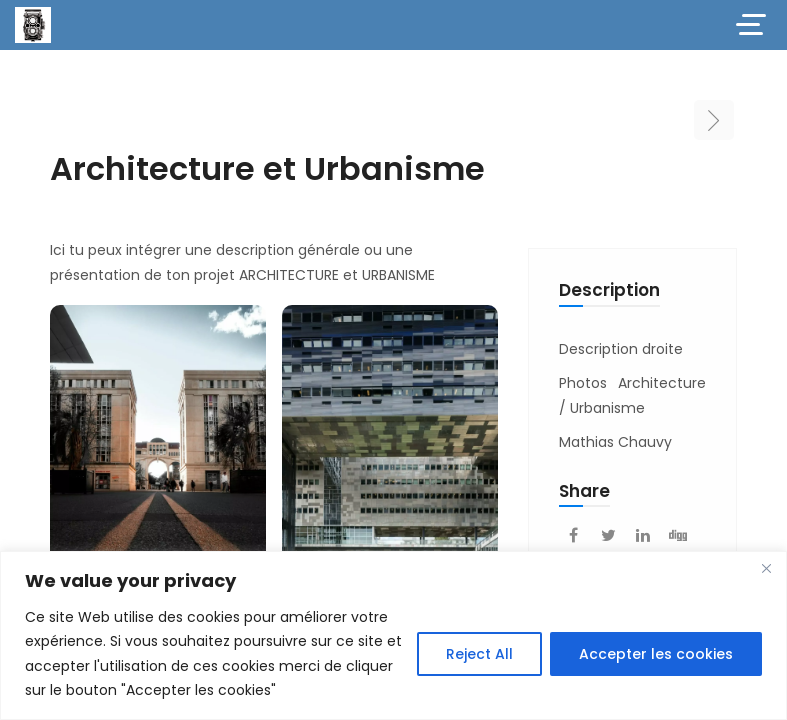  Describe the element at coordinates (393, 635) in the screenshot. I see `[region]` at that location.